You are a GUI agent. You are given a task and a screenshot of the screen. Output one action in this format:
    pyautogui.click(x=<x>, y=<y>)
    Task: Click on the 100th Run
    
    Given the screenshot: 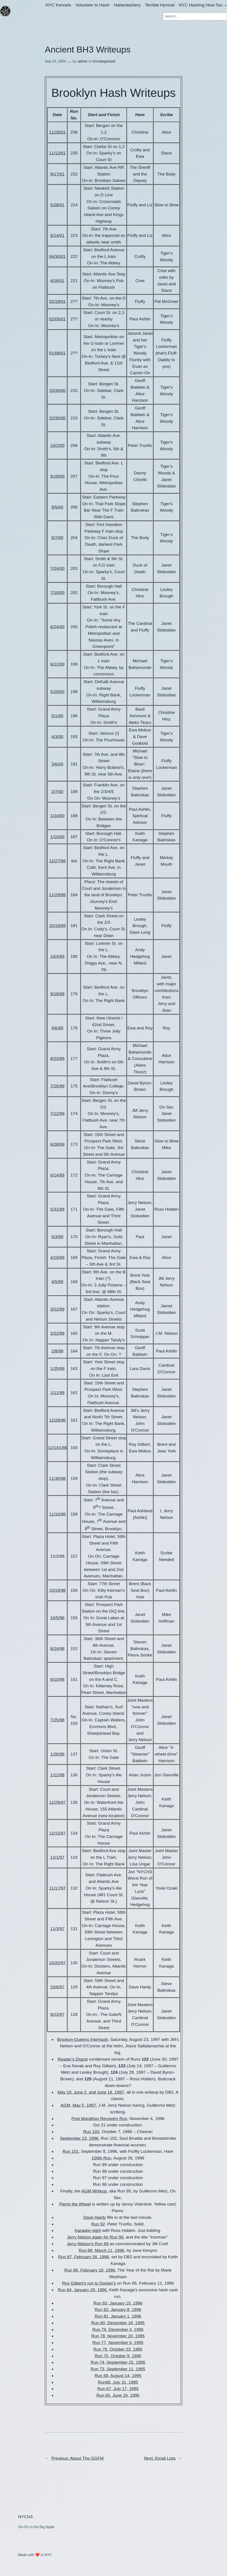 What is the action you would take?
    pyautogui.click(x=101, y=2158)
    